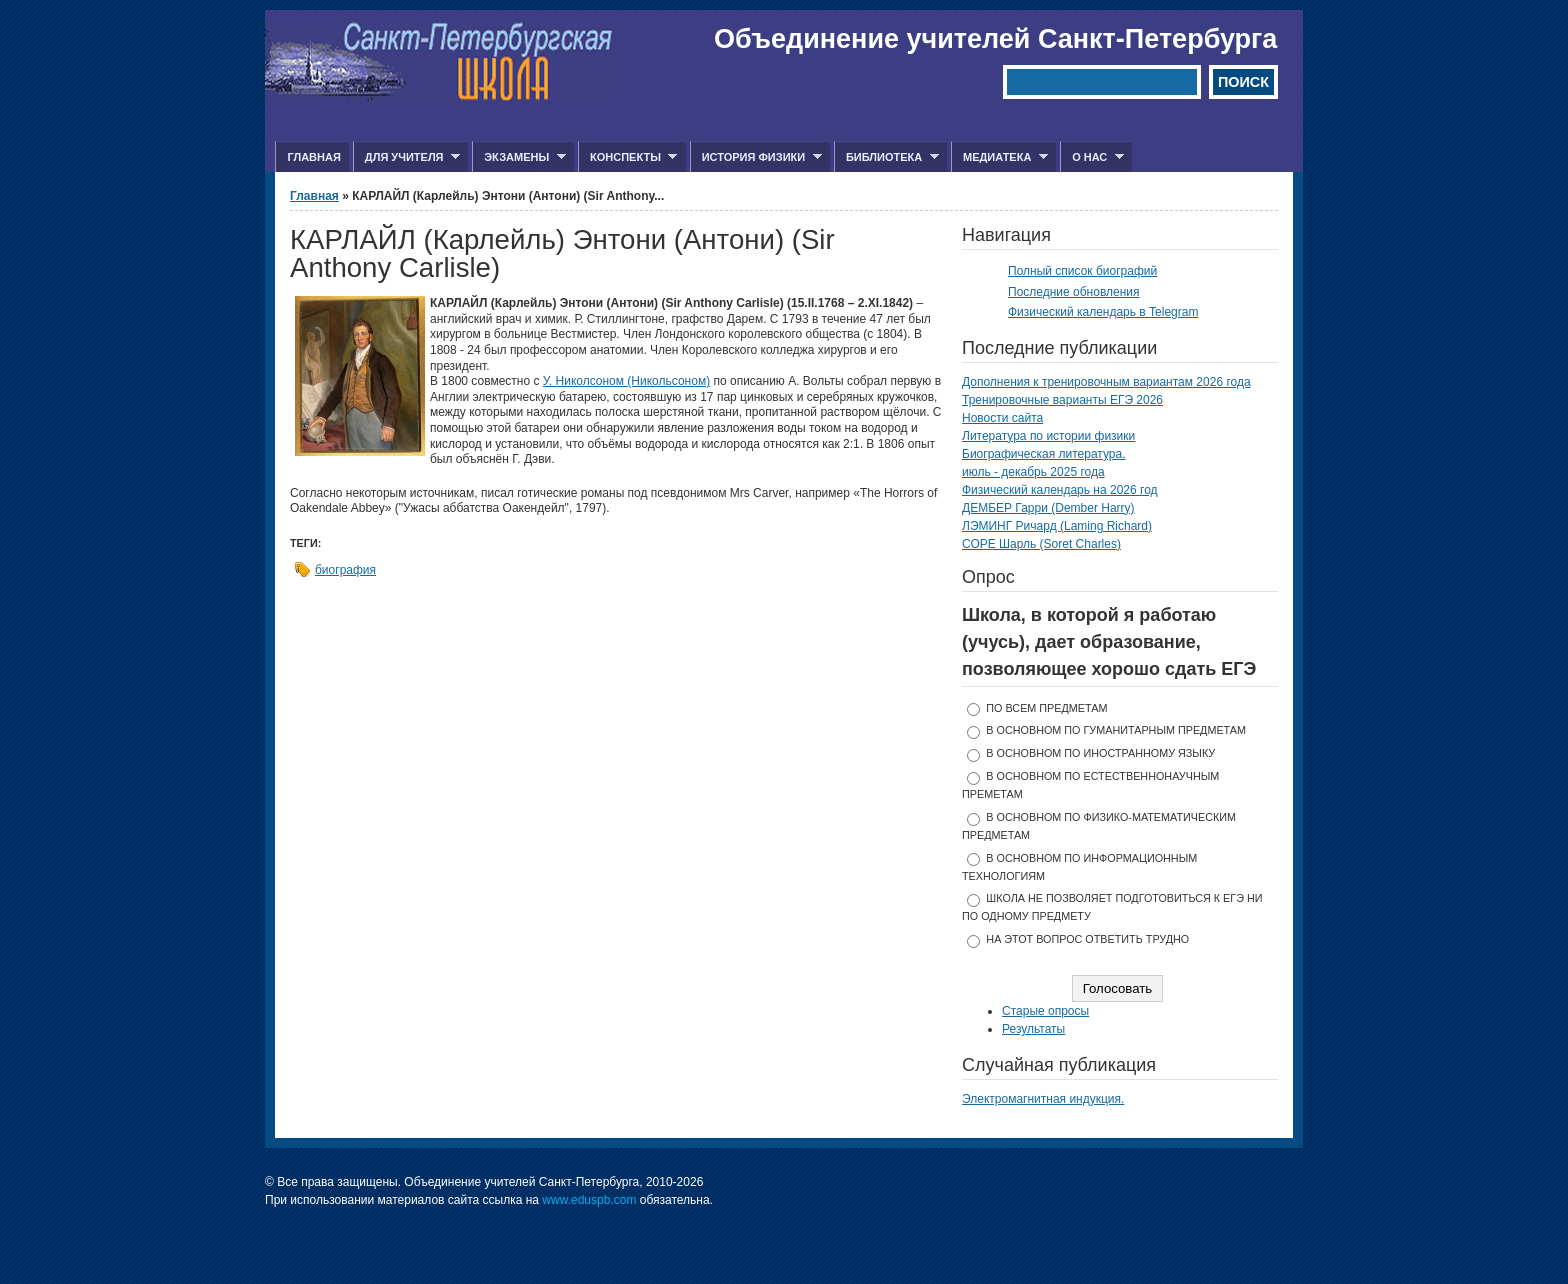  What do you see at coordinates (1100, 753) in the screenshot?
I see `в основном по иностранному языку` at bounding box center [1100, 753].